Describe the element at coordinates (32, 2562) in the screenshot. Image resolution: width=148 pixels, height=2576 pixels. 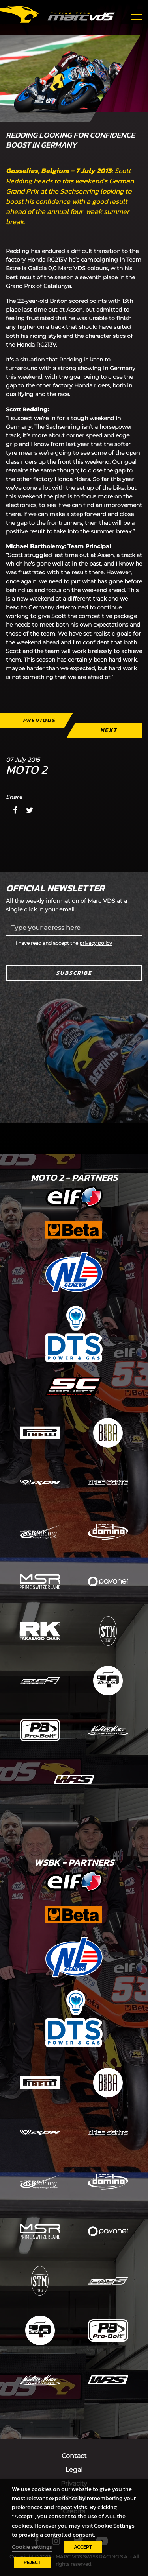
I see `REJECT [button]` at that location.